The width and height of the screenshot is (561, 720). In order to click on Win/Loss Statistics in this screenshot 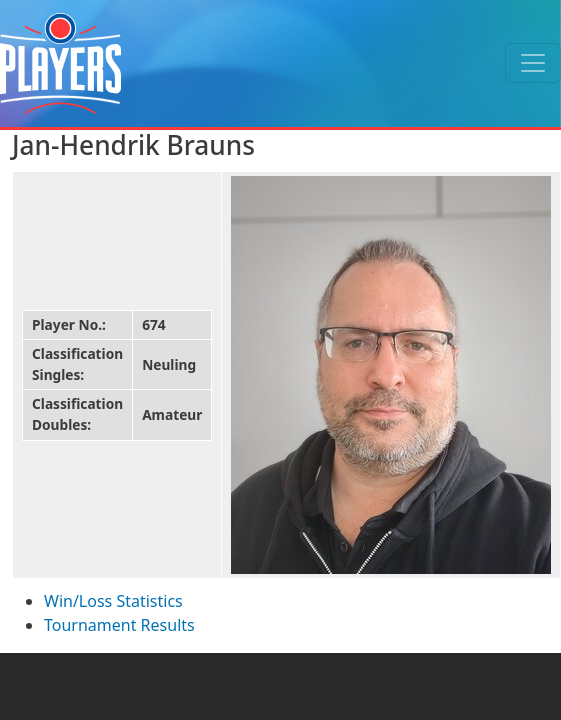, I will do `click(113, 601)`.